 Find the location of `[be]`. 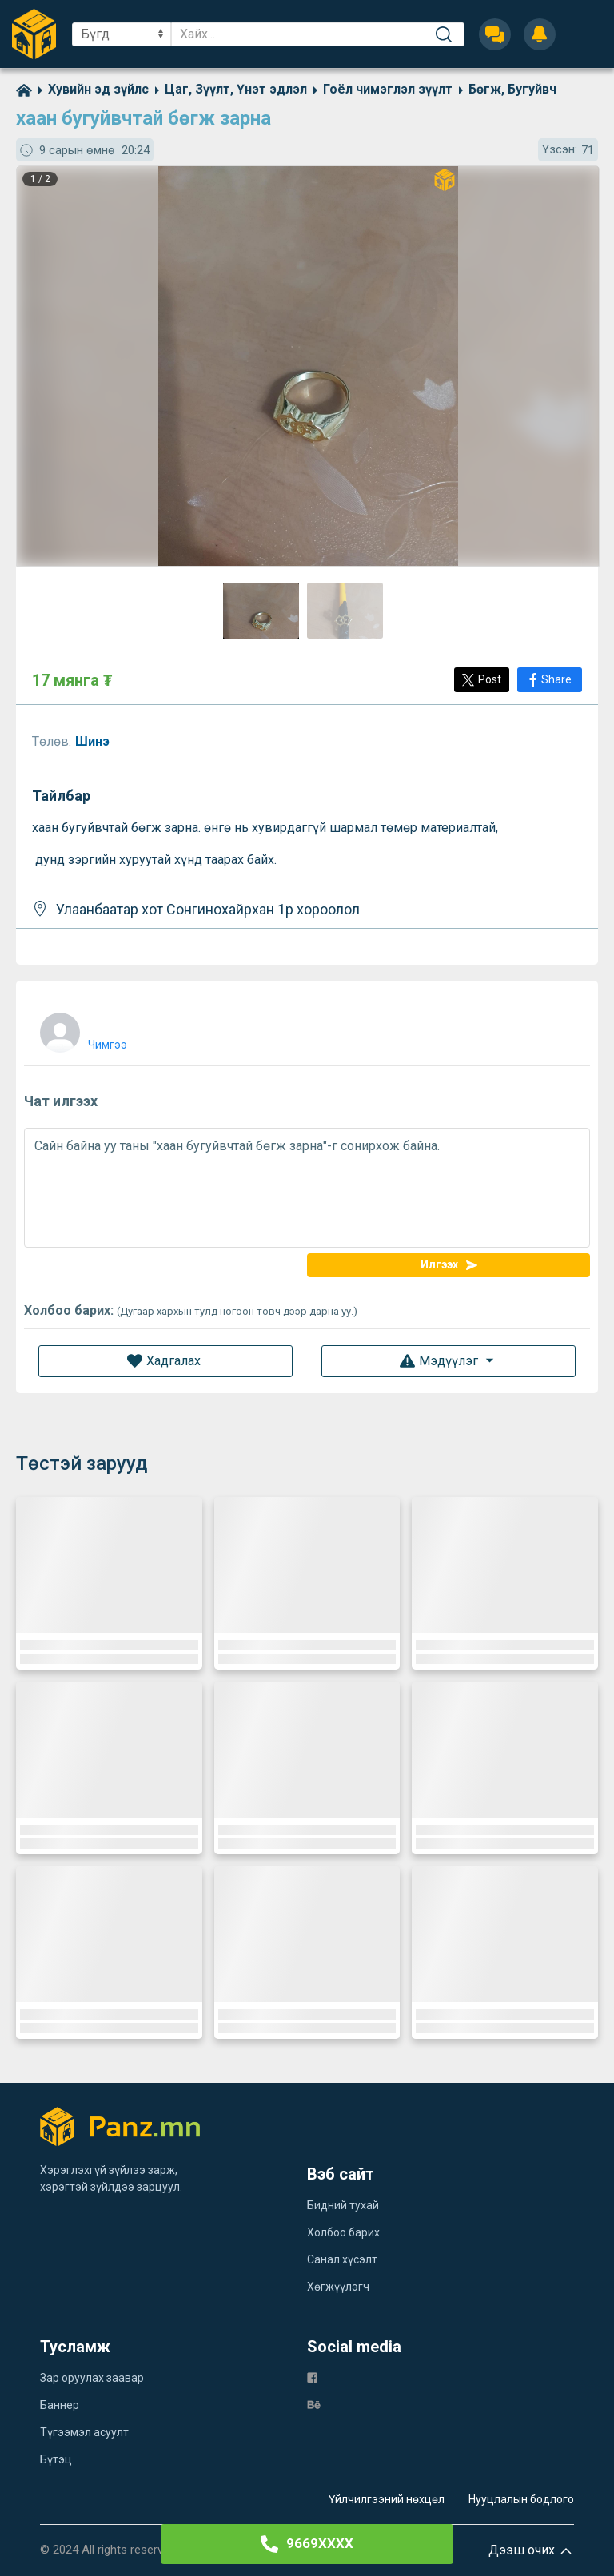

[be] is located at coordinates (314, 2403).